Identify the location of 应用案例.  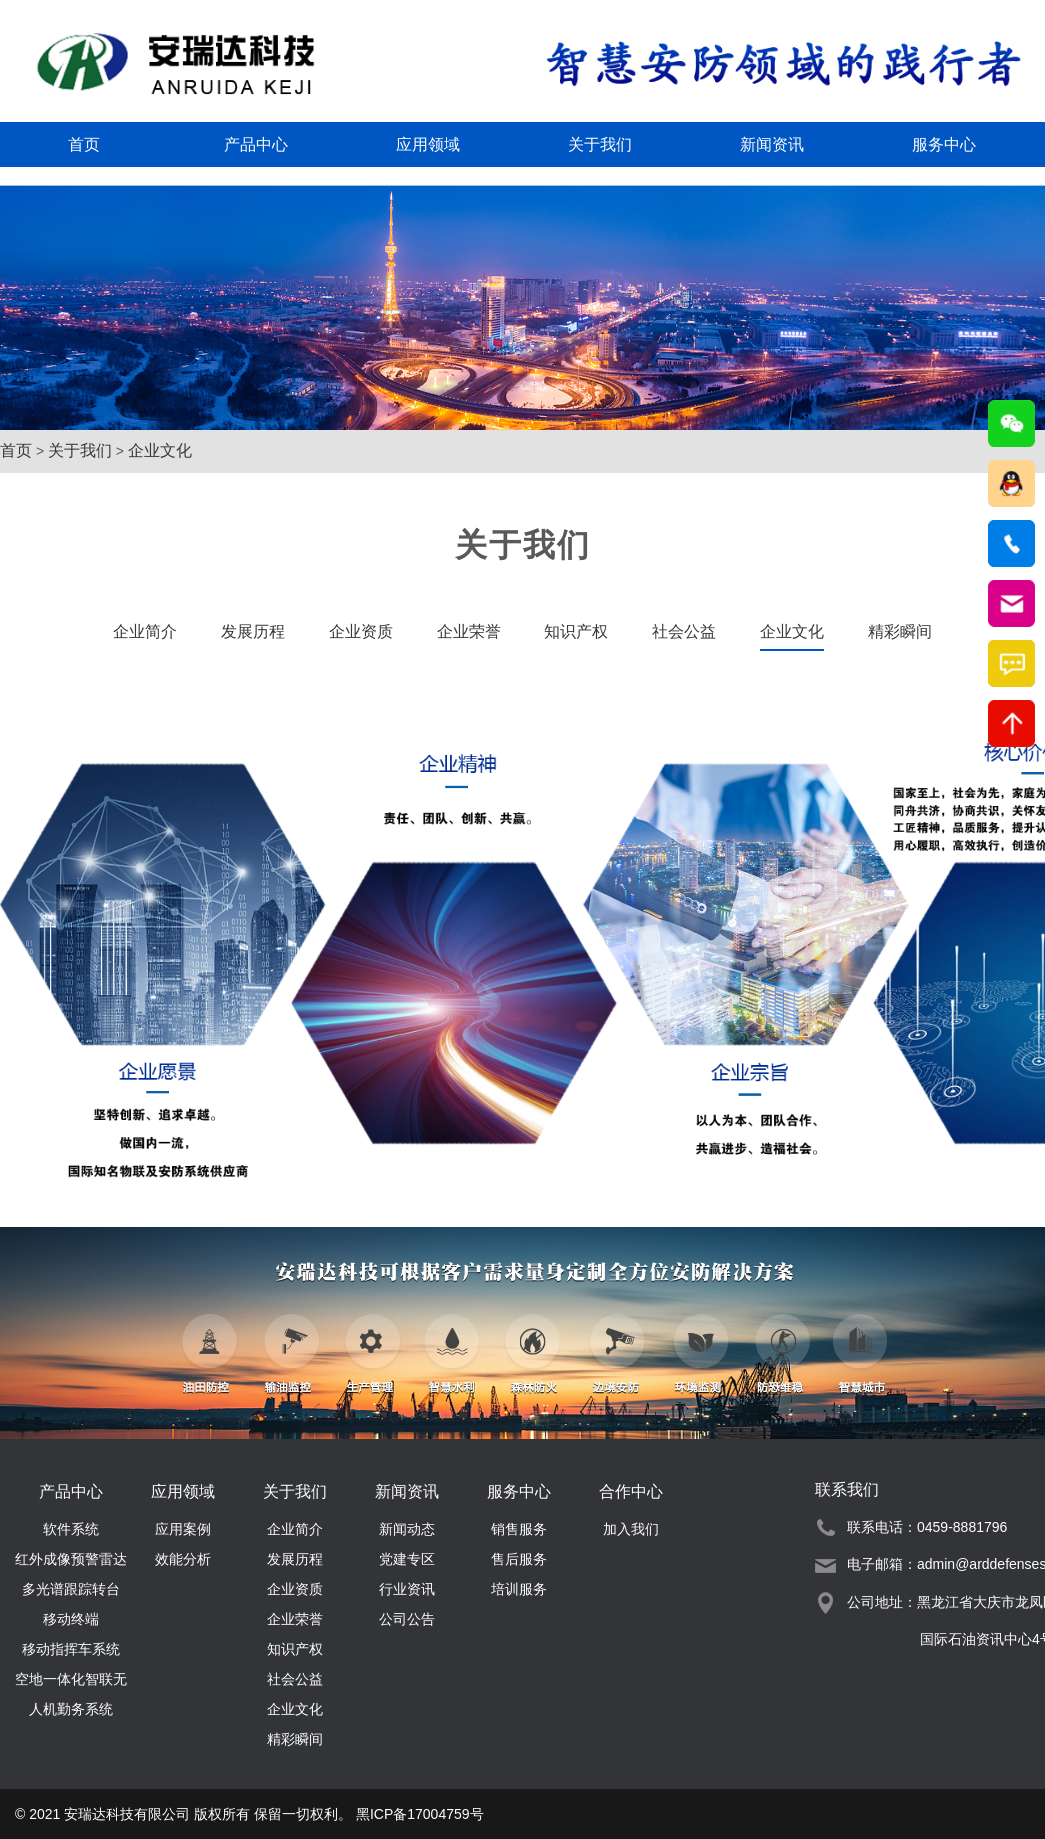
(183, 1529).